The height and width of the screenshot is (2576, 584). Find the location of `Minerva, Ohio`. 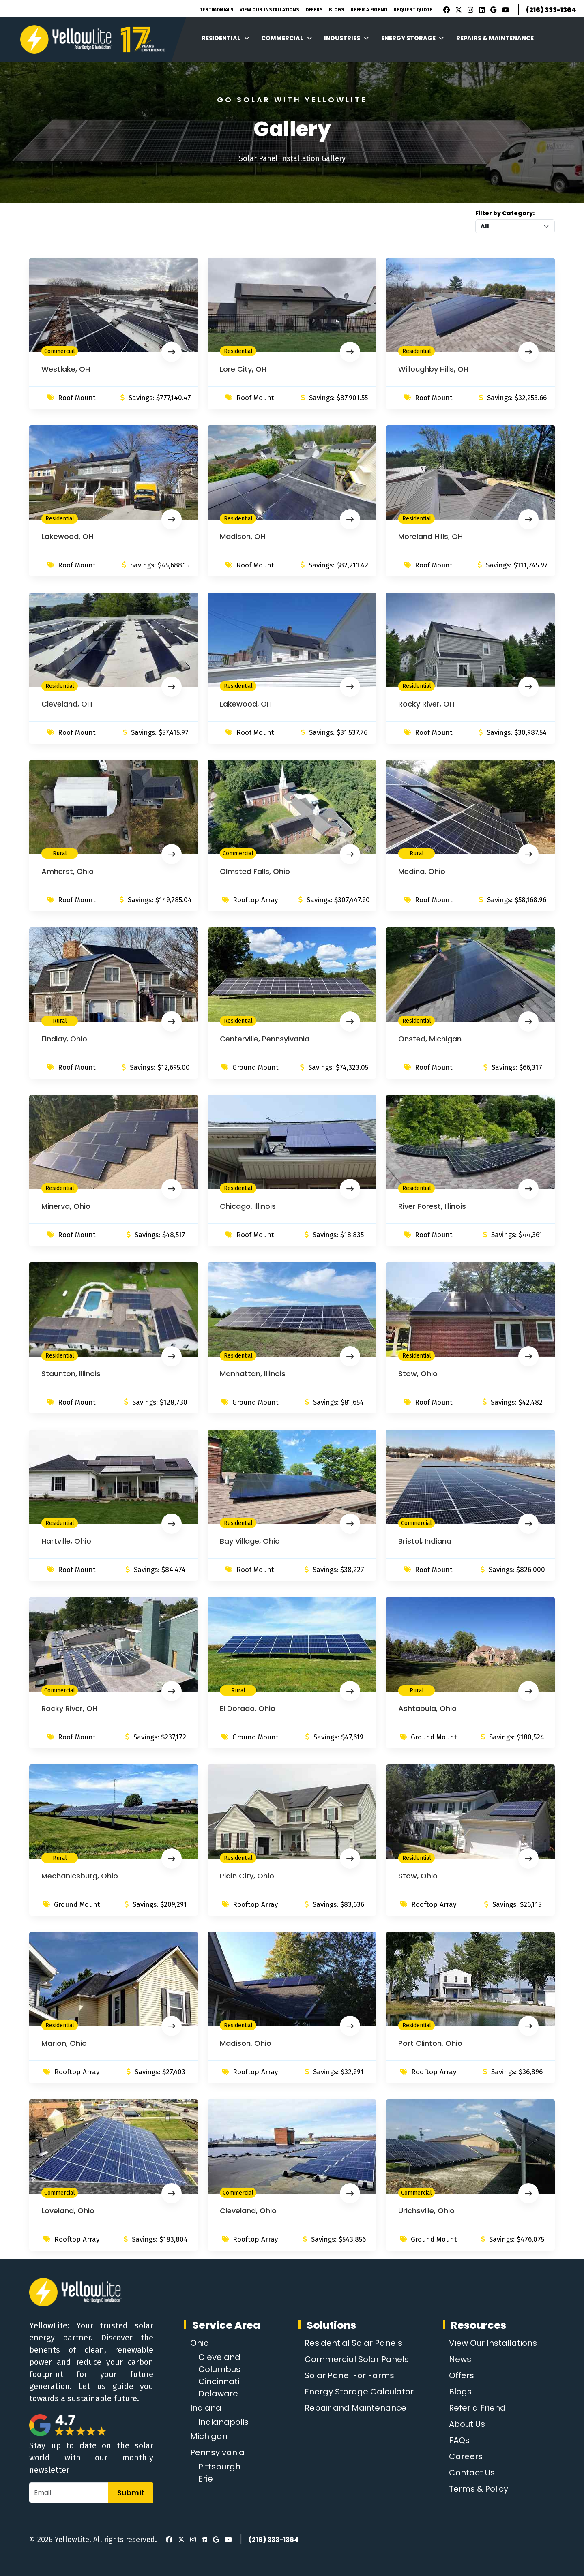

Minerva, Ohio is located at coordinates (65, 1206).